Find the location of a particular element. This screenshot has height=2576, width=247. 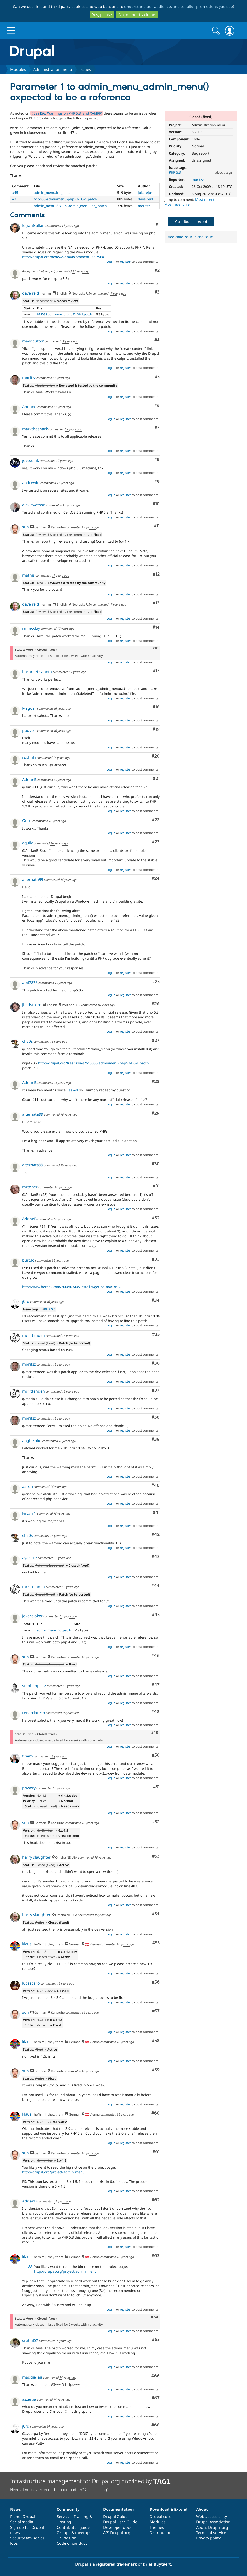

#41 is located at coordinates (156, 1512).